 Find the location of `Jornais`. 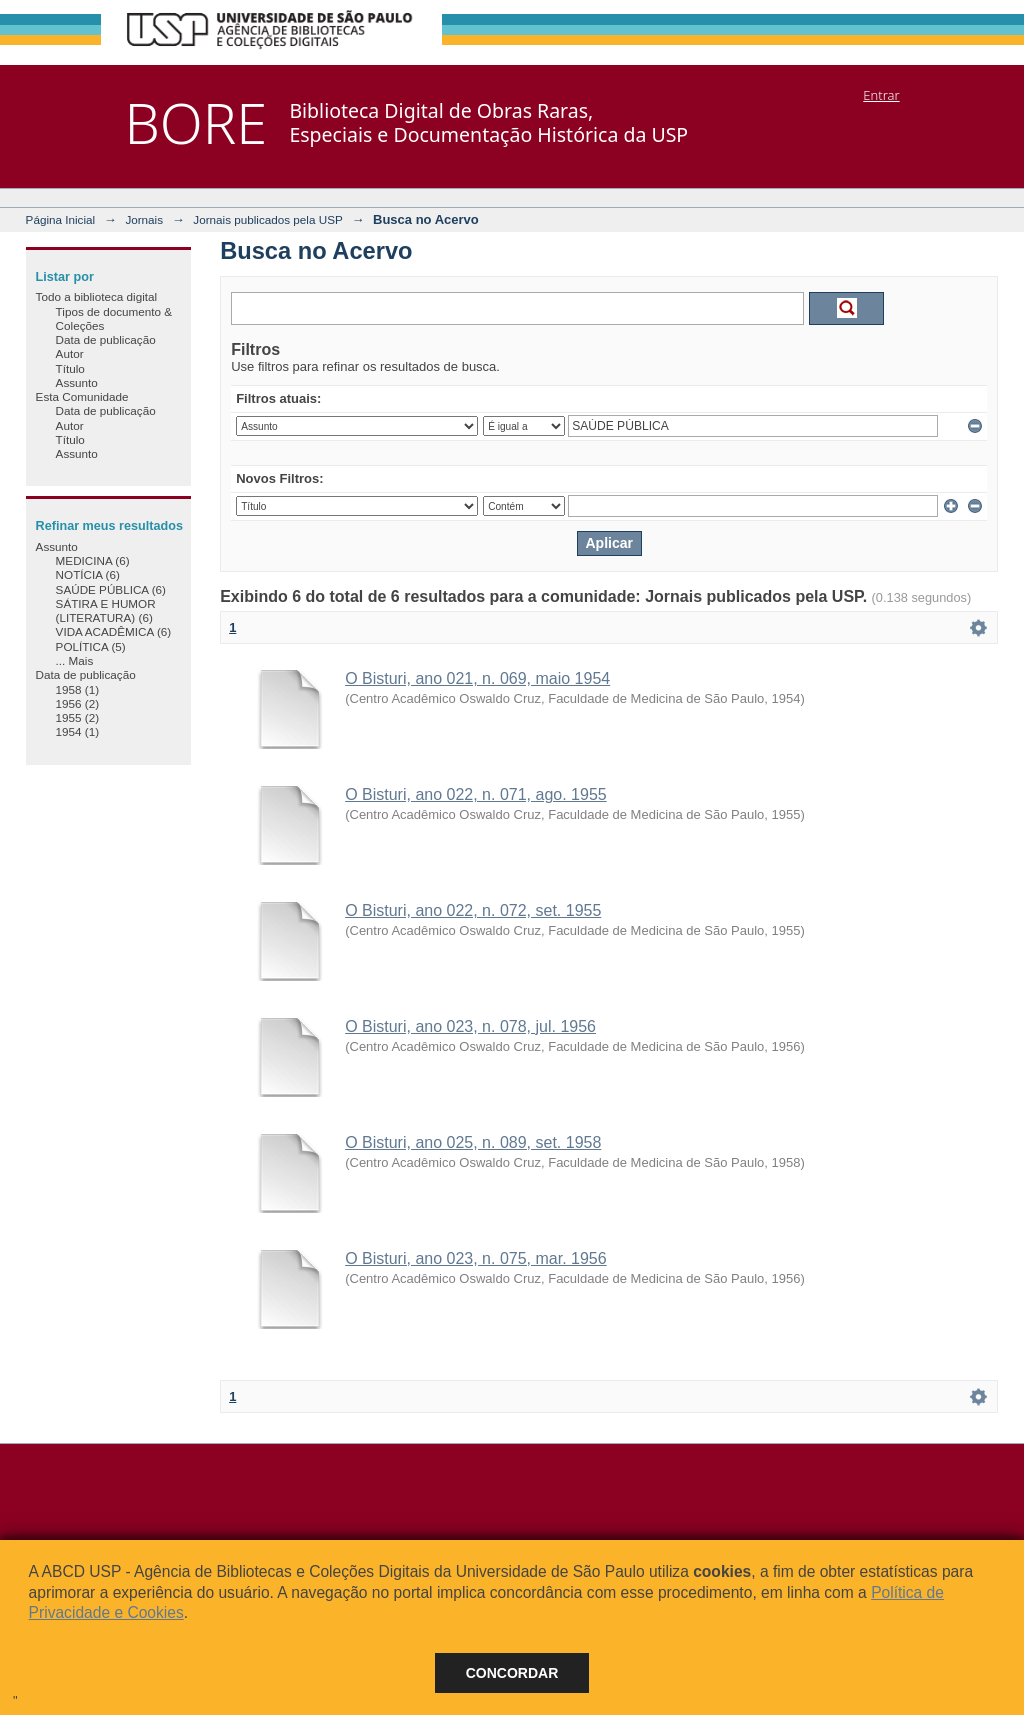

Jornais is located at coordinates (144, 219).